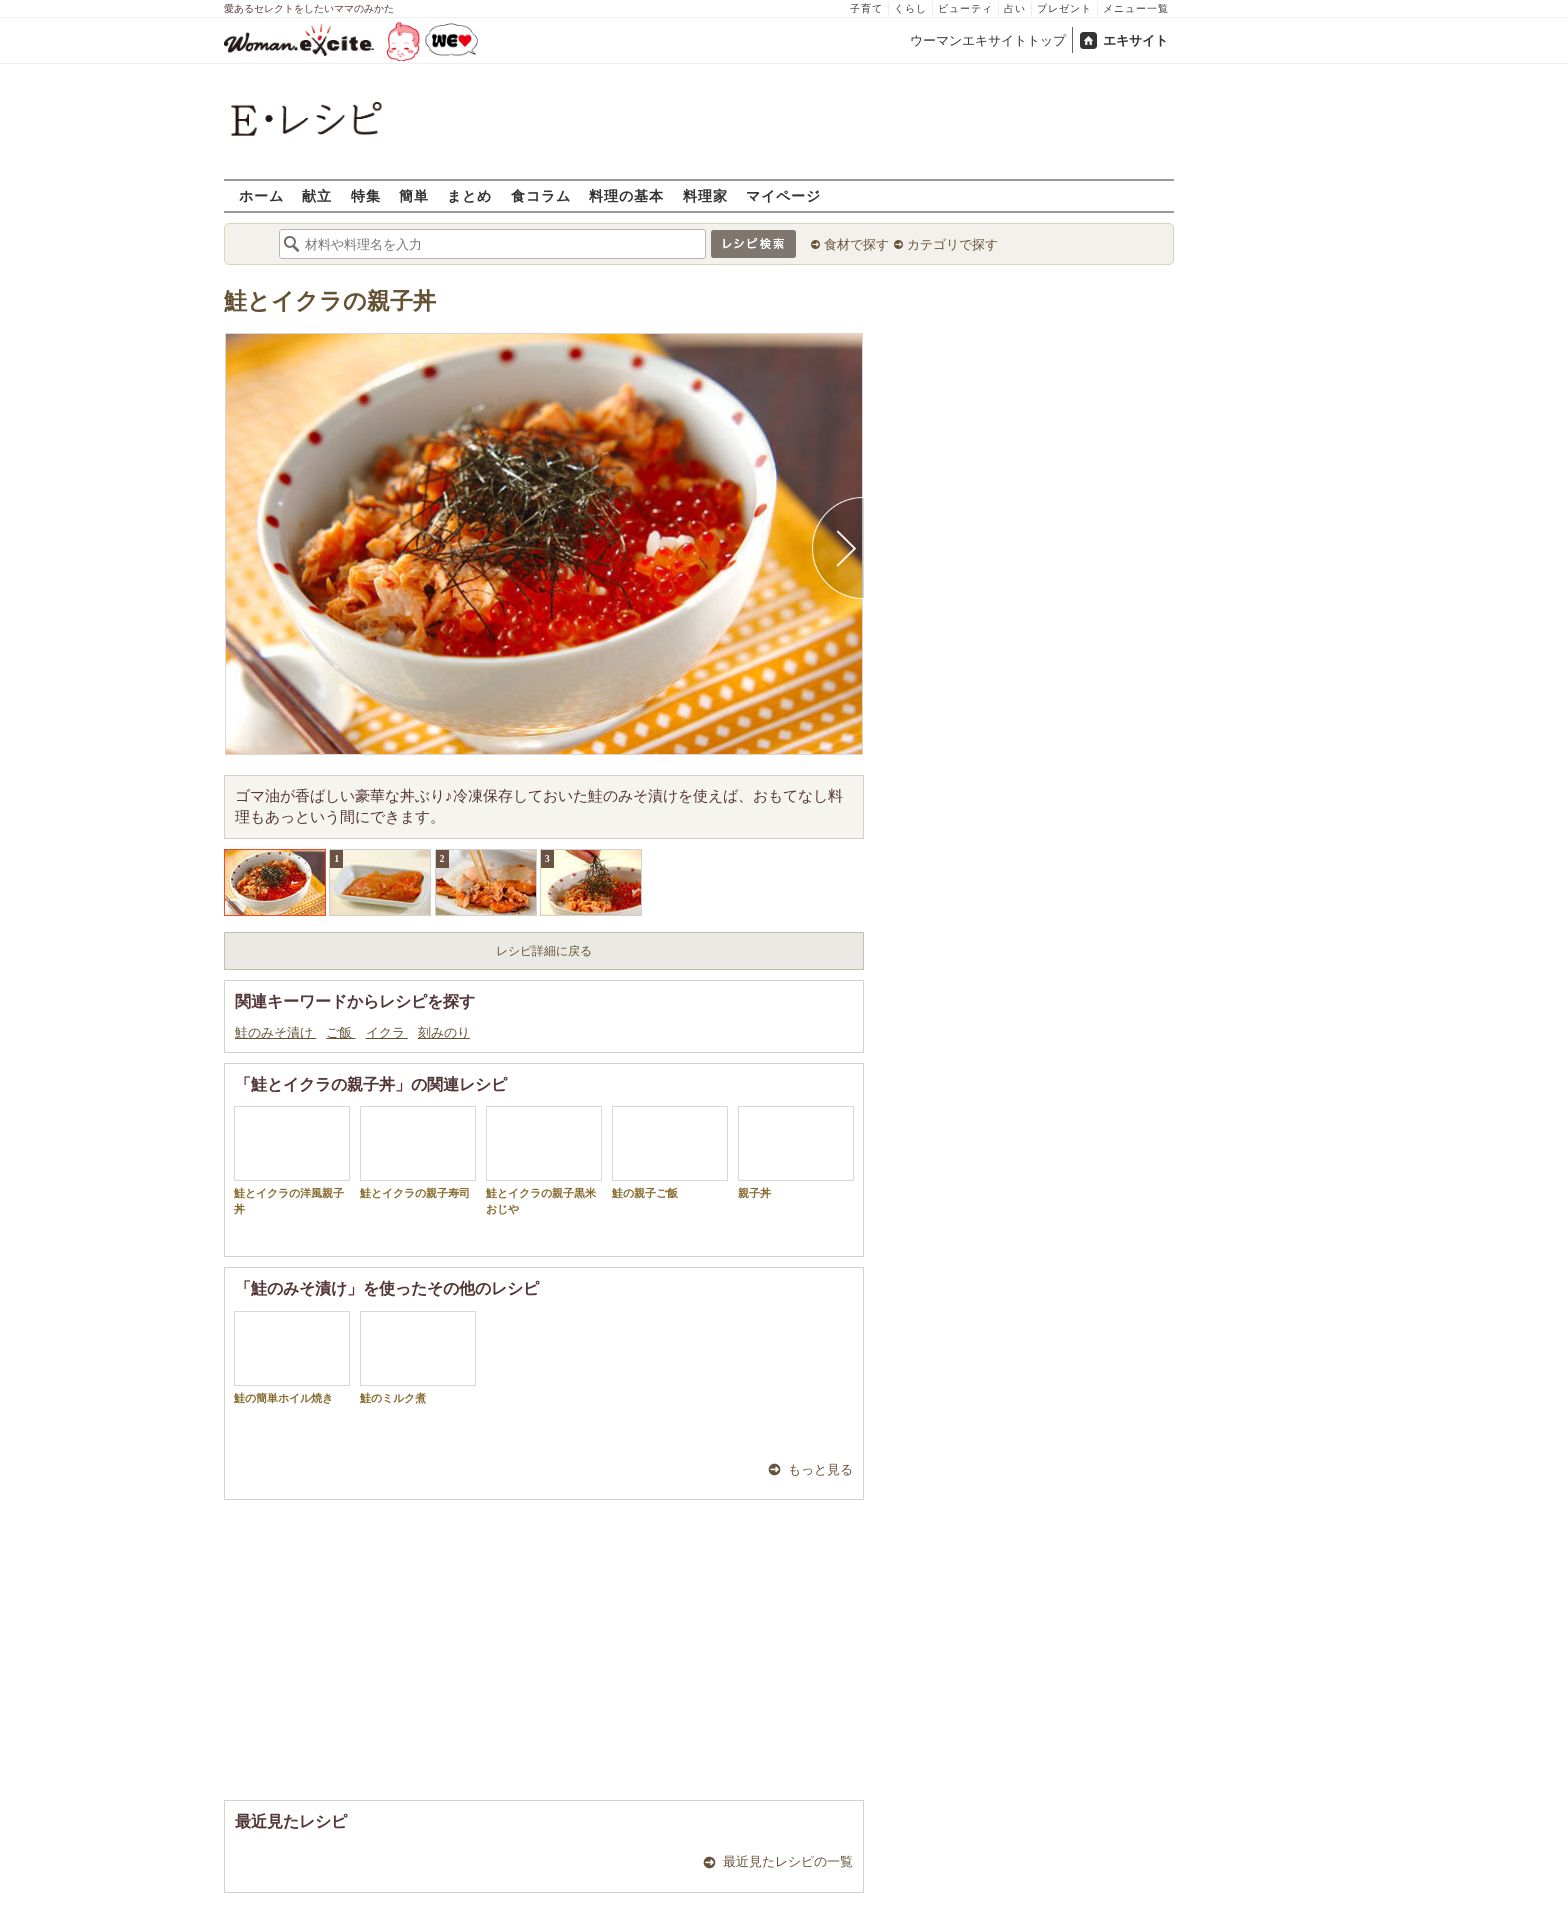 Image resolution: width=1568 pixels, height=1911 pixels. I want to click on まとめ, so click(469, 195).